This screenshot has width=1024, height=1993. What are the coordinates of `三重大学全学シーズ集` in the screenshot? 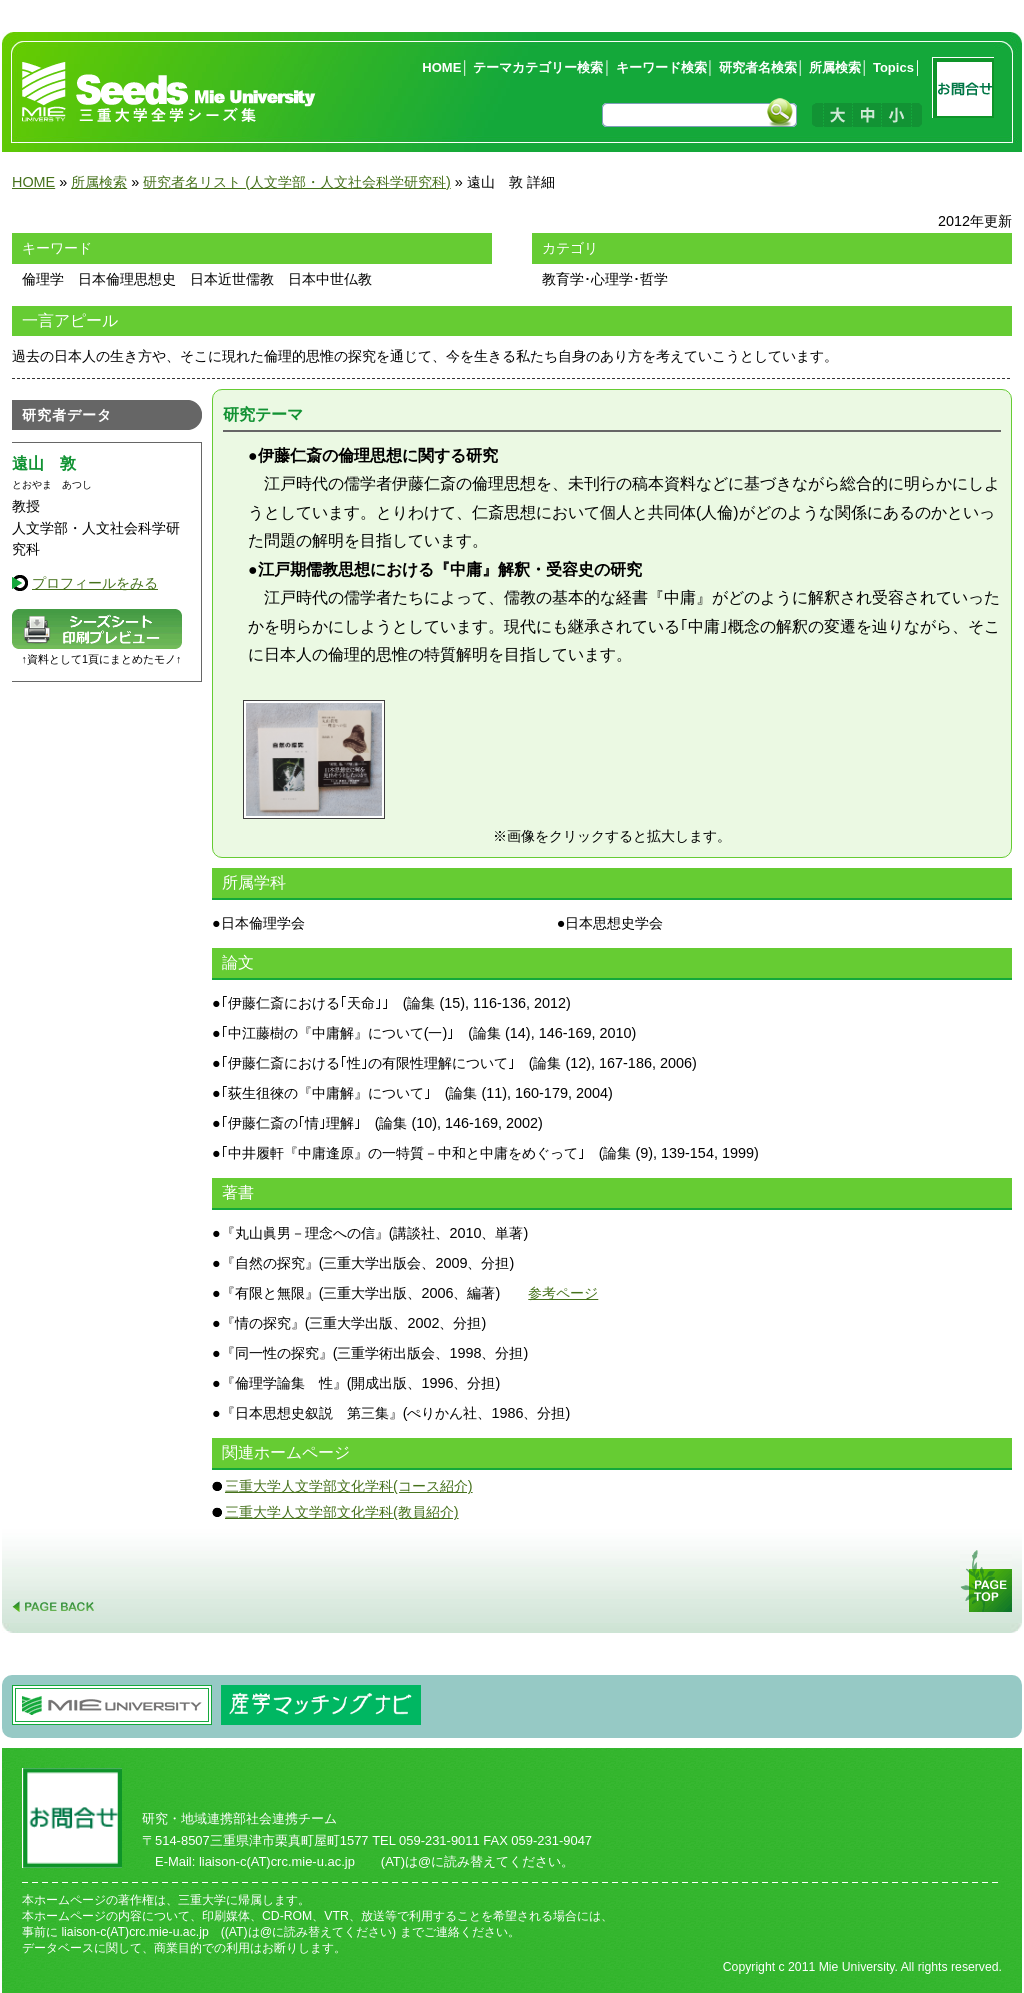 It's located at (169, 92).